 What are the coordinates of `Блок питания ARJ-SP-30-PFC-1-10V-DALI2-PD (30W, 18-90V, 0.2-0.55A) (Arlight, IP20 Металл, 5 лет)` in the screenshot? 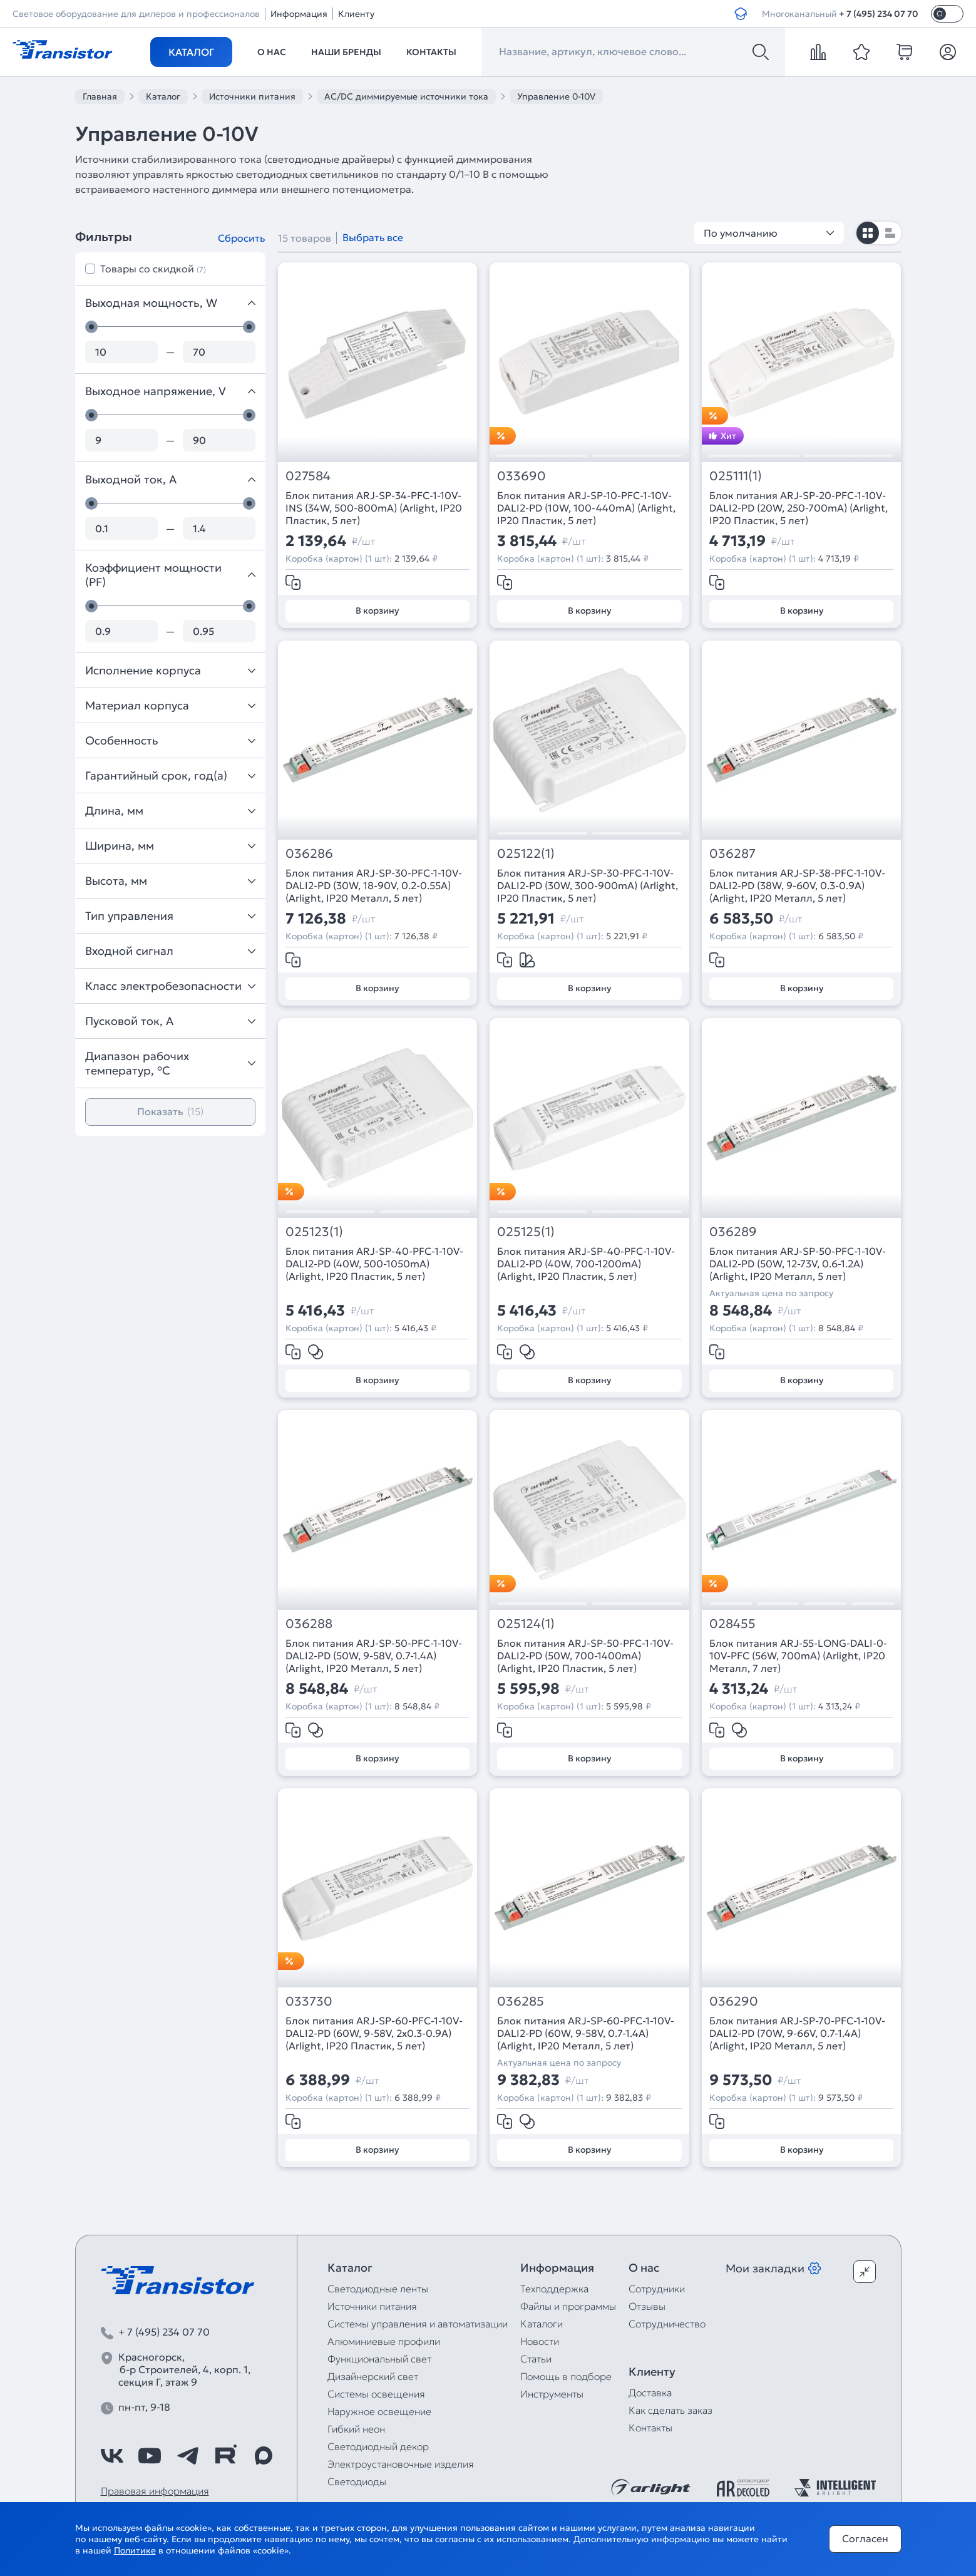 It's located at (373, 885).